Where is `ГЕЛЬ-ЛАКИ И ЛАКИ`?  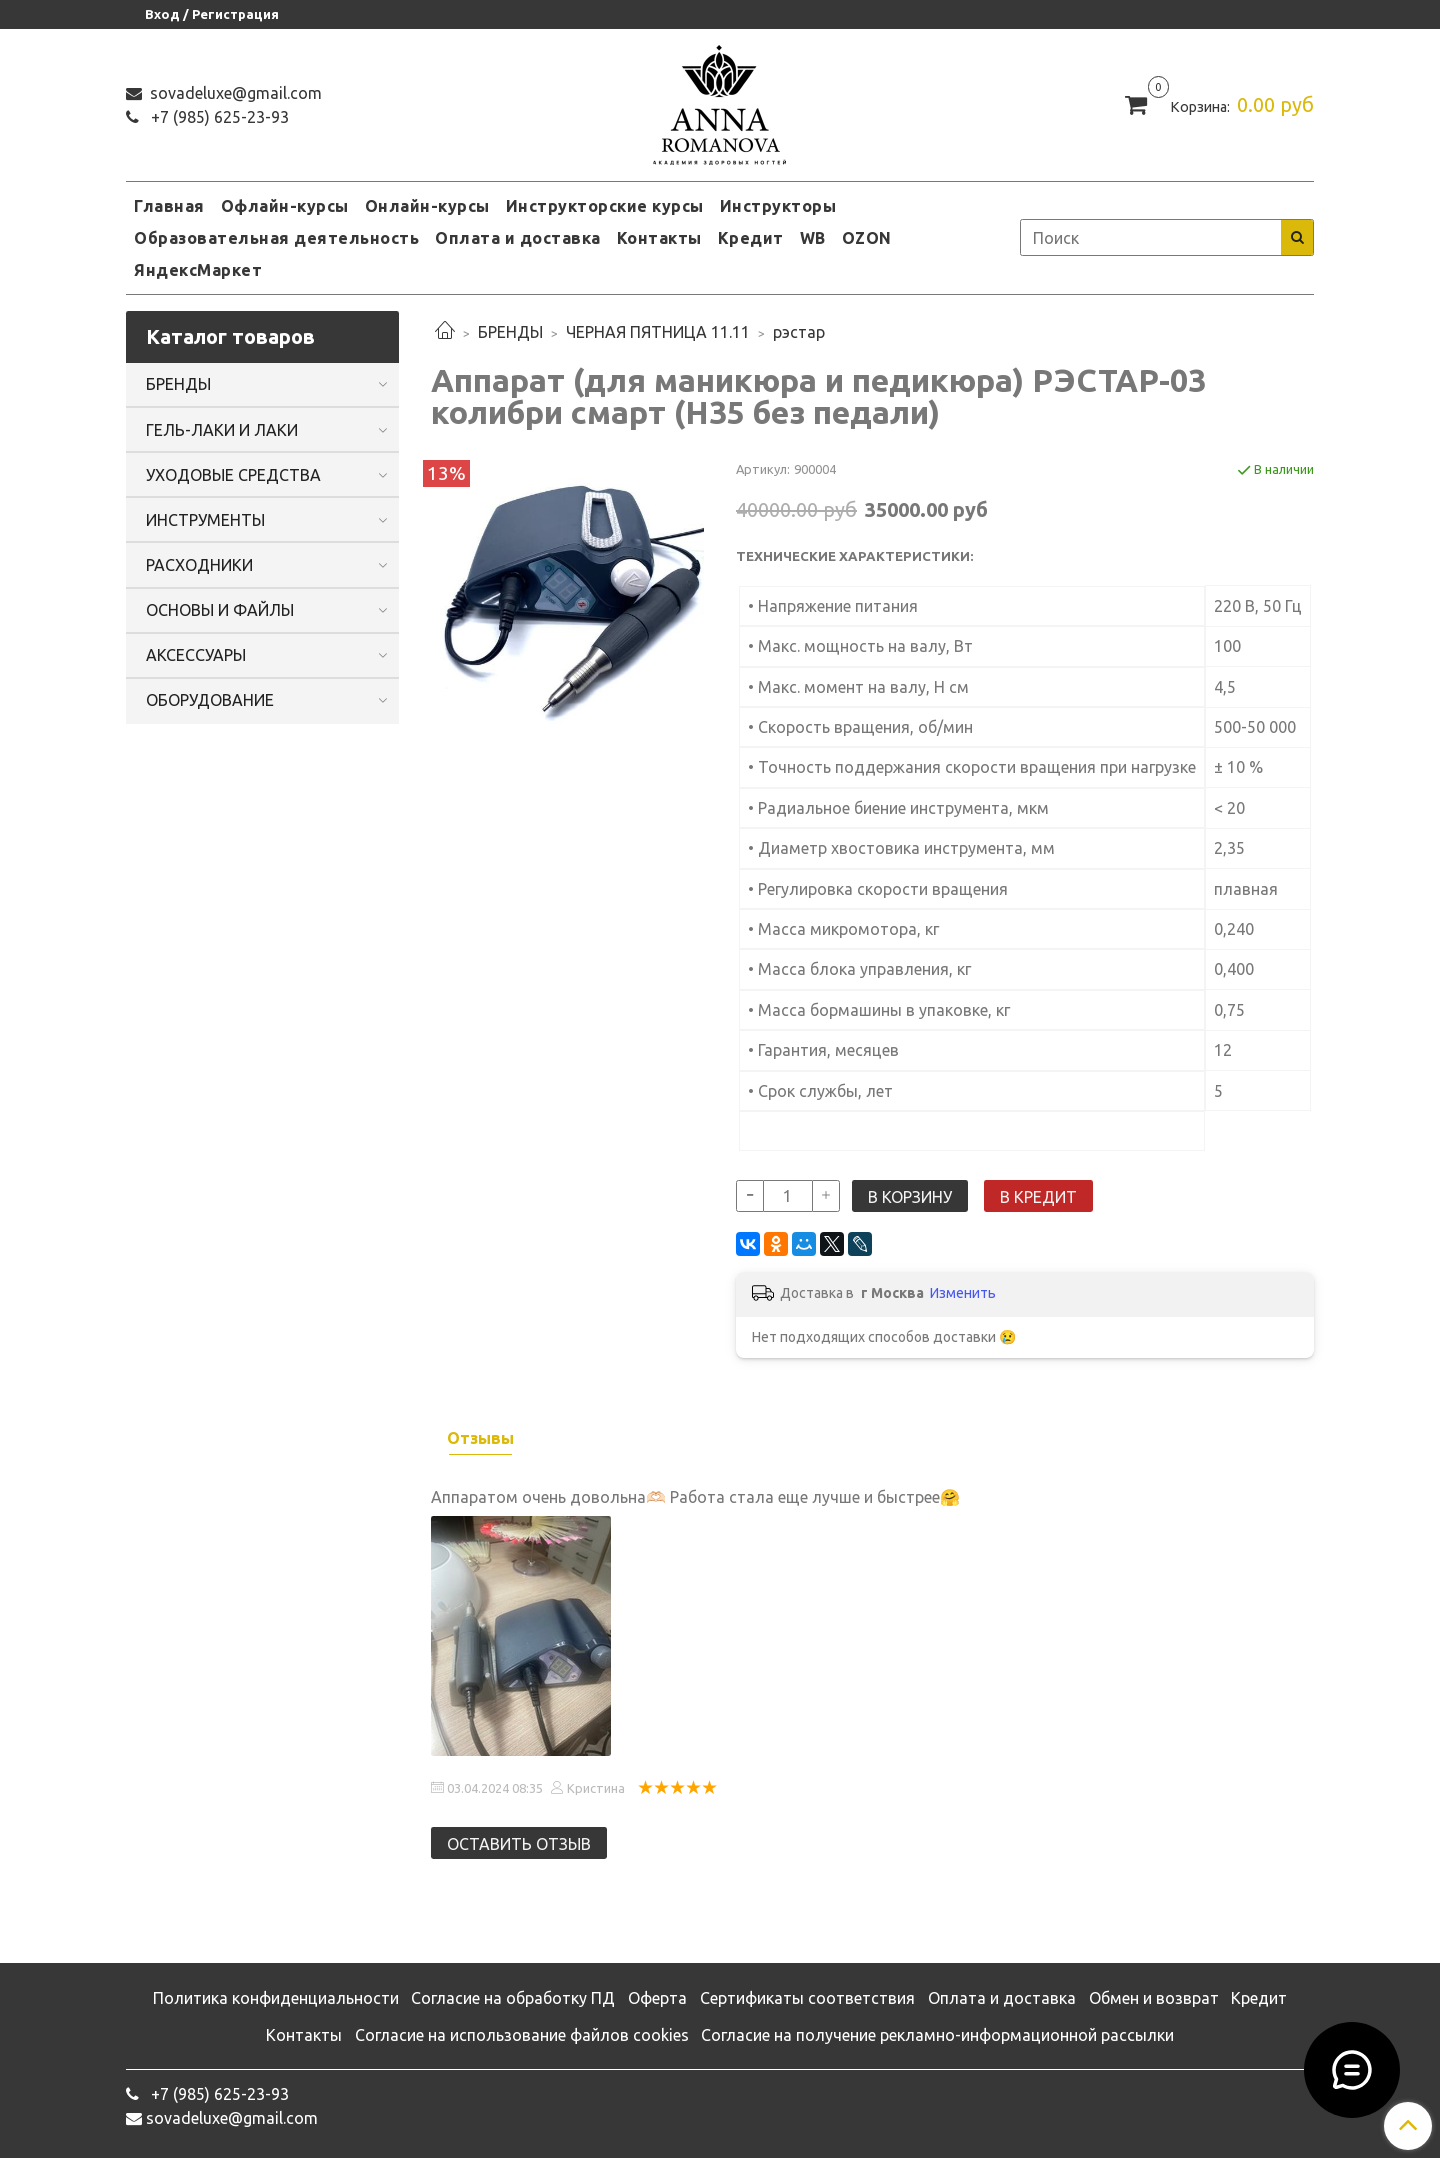 ГЕЛЬ-ЛАКИ И ЛАКИ is located at coordinates (222, 430).